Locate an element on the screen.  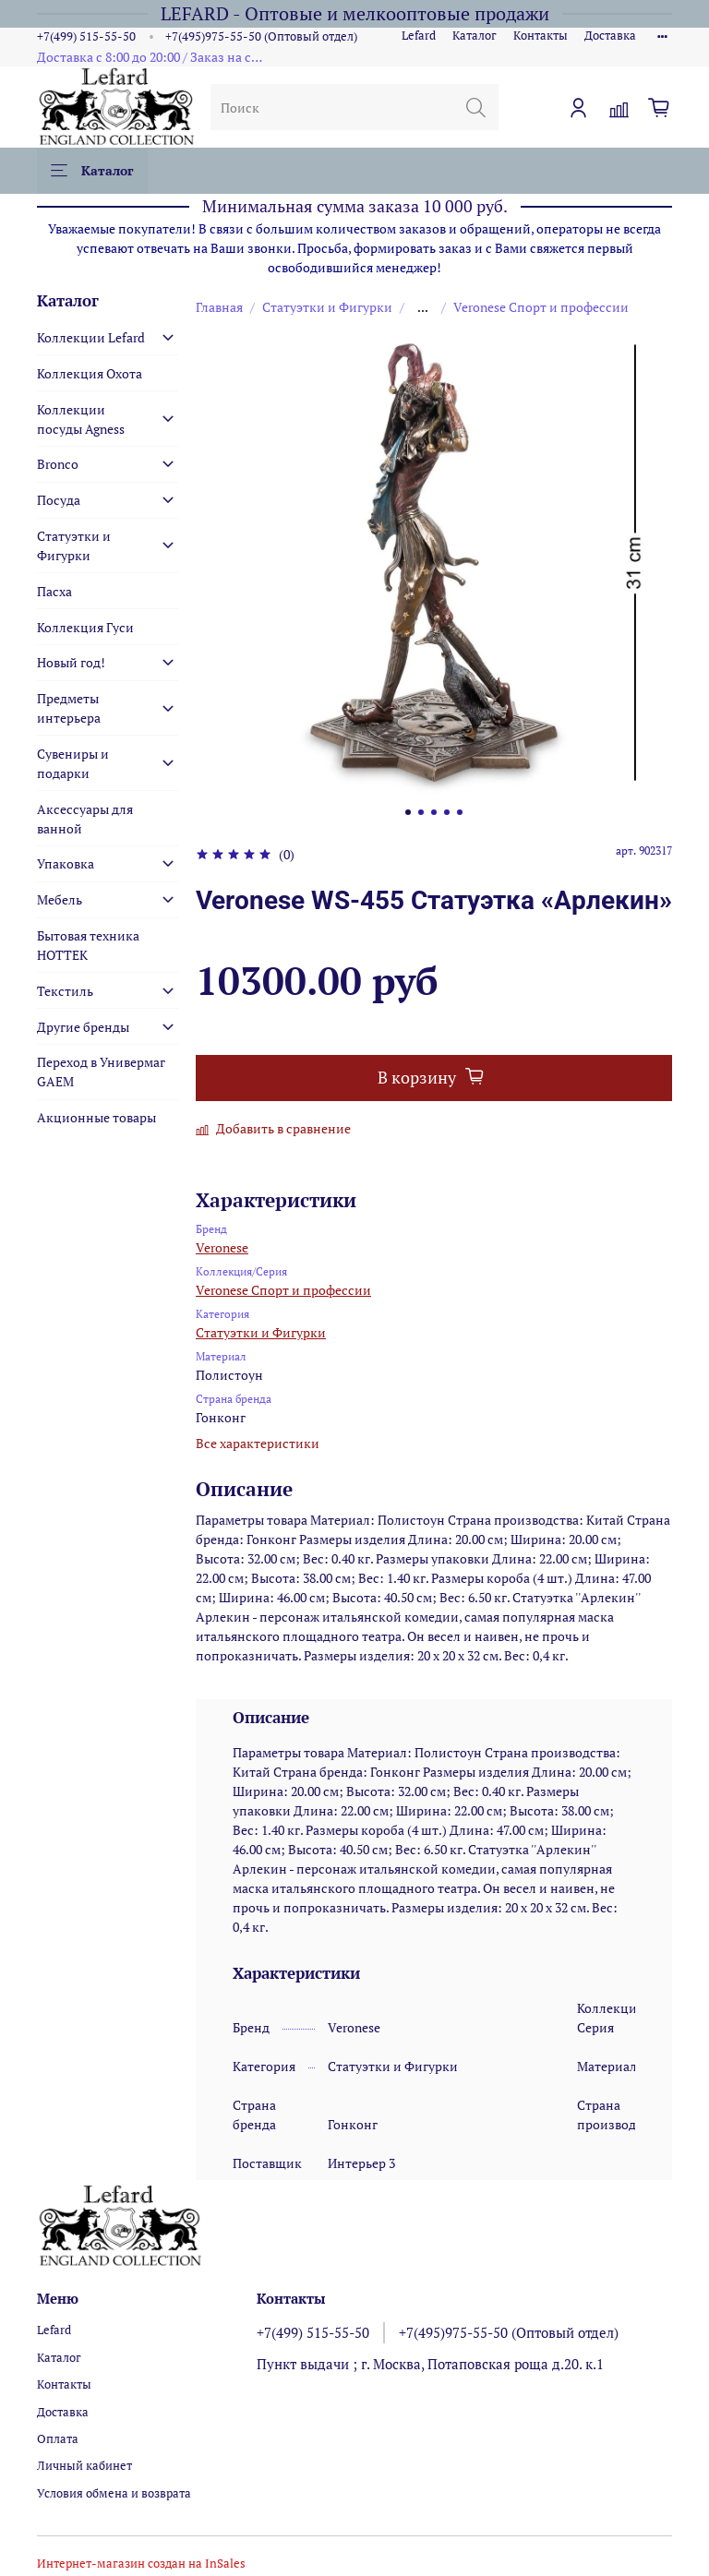
Коллекция Охота is located at coordinates (89, 373).